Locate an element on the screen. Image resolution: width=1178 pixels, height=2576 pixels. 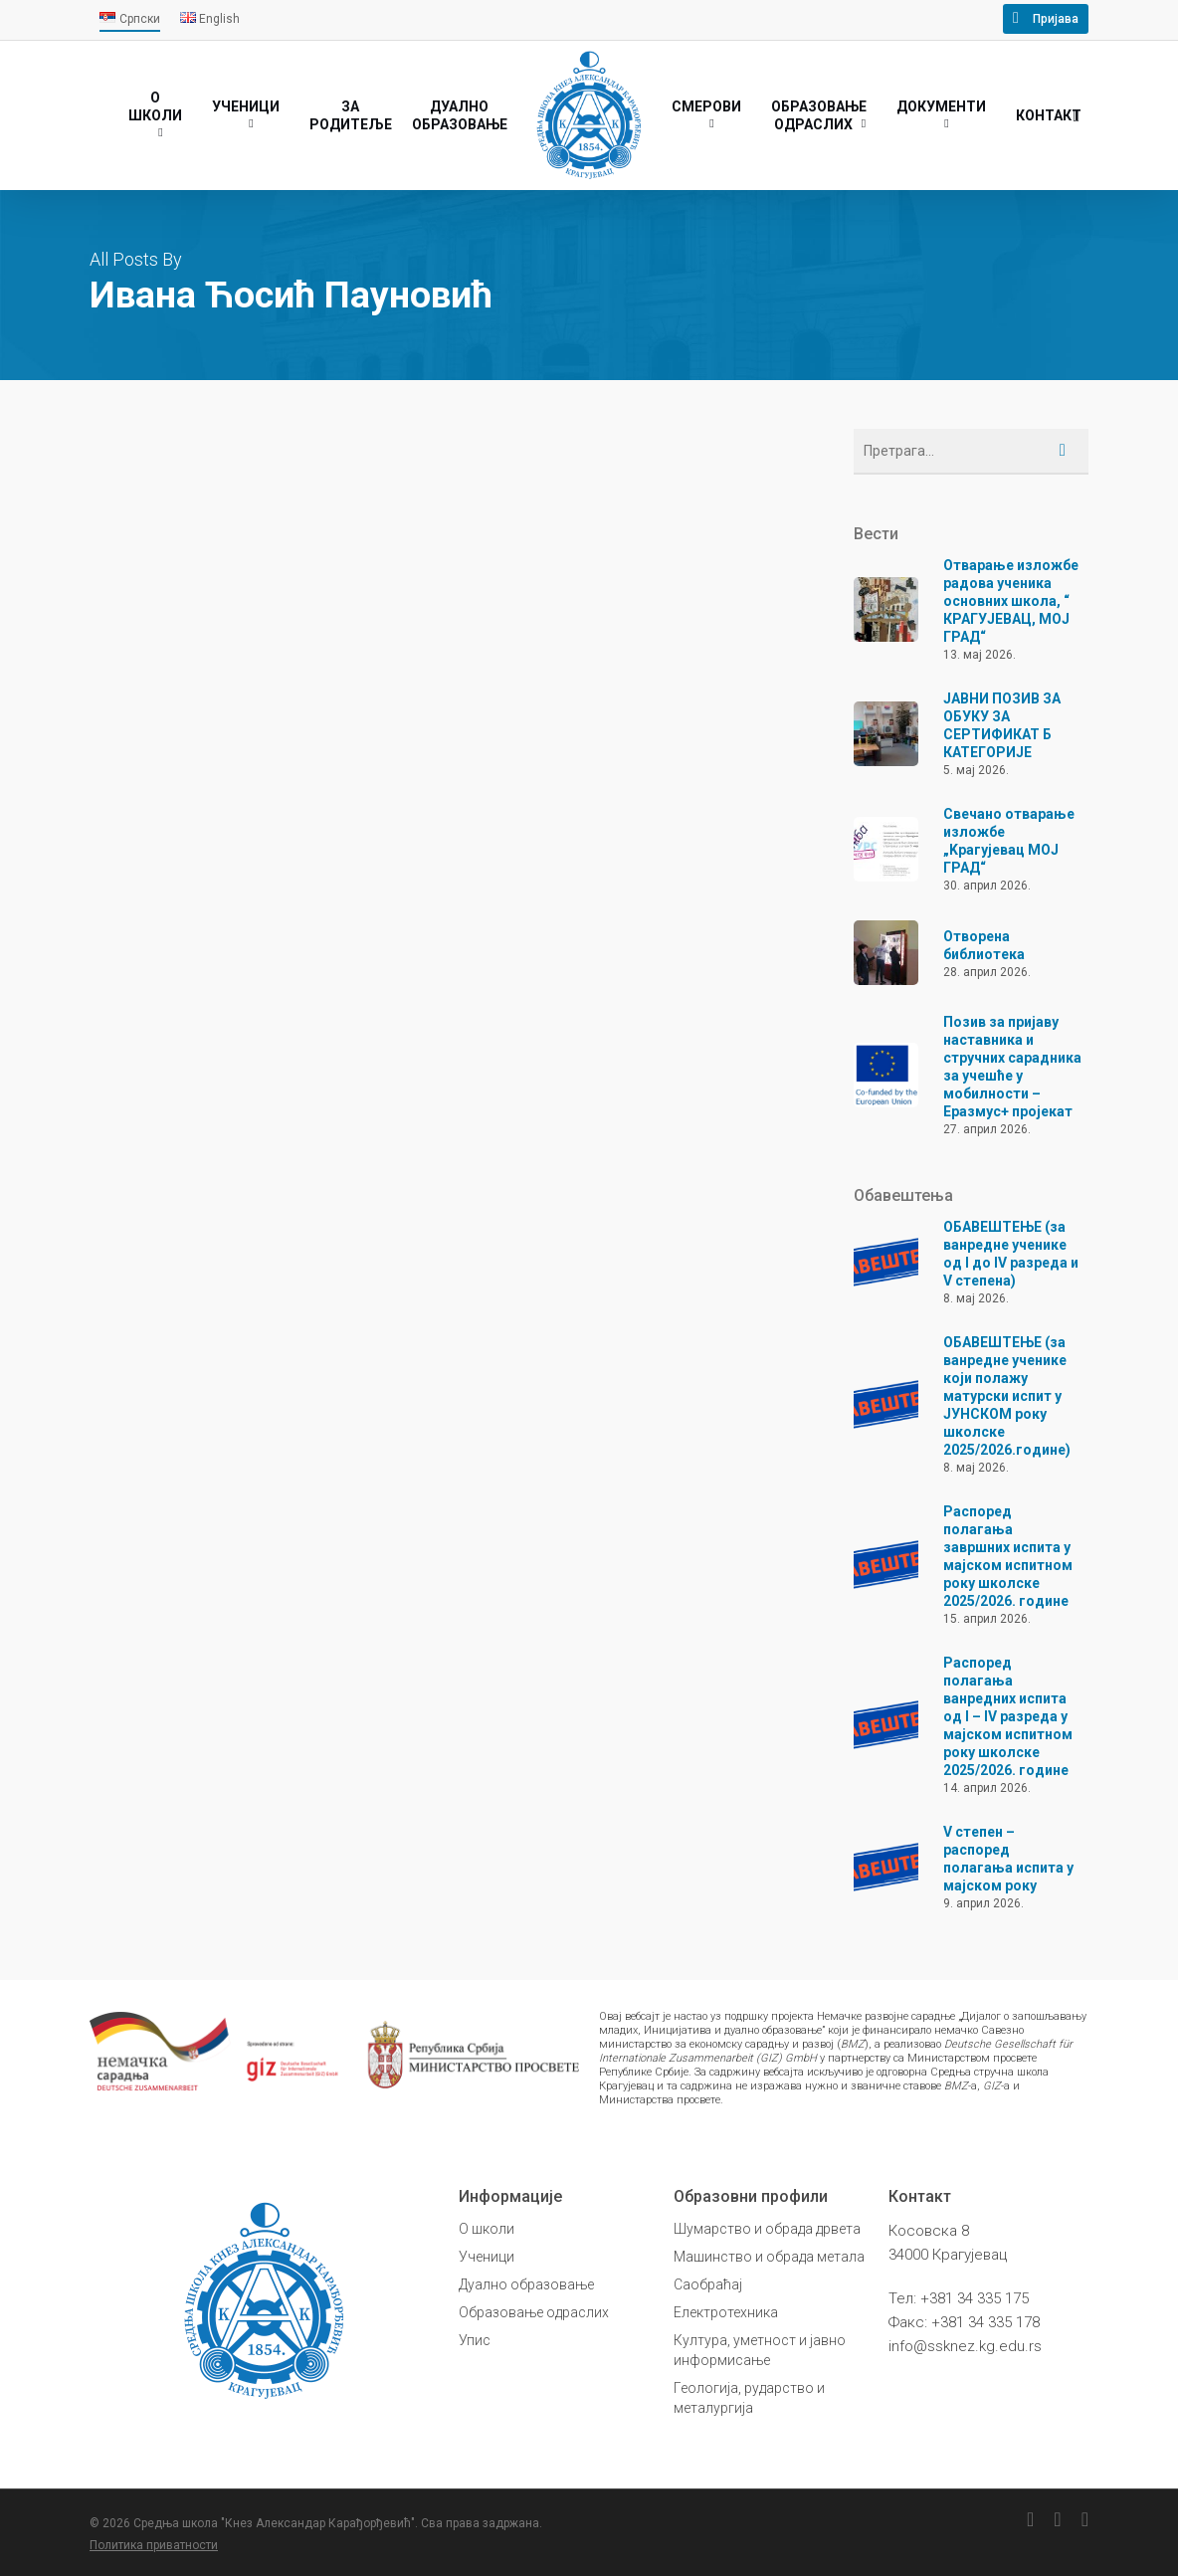
Ученици is located at coordinates (486, 2257).